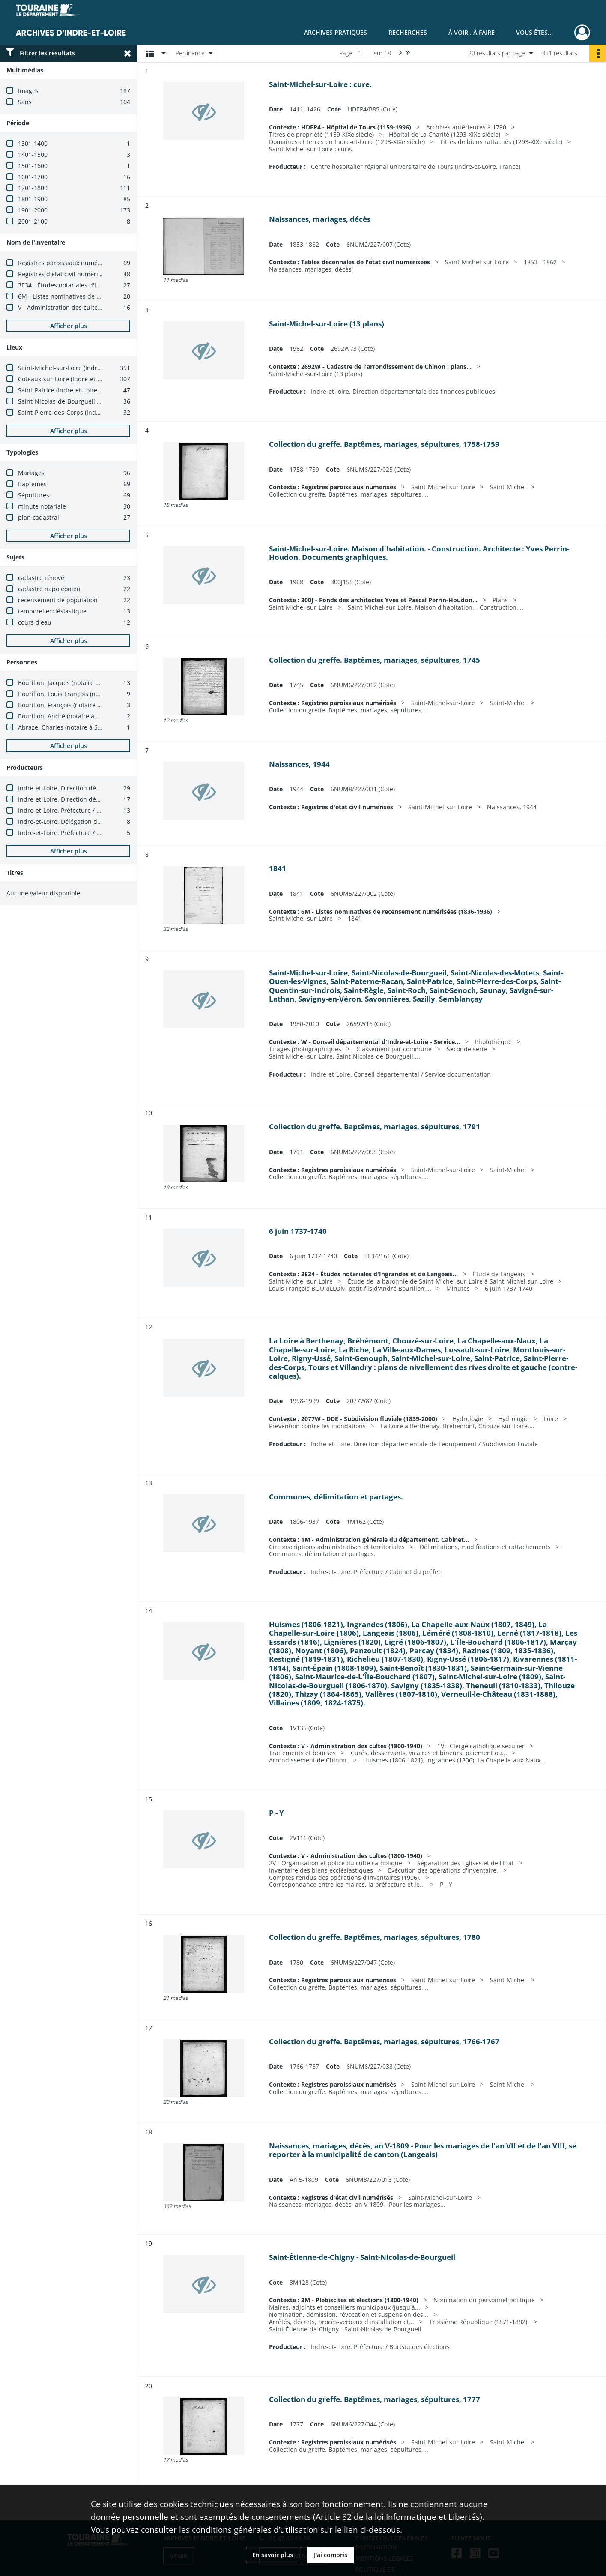 The width and height of the screenshot is (606, 2576). What do you see at coordinates (33, 177) in the screenshot?
I see `1601-1700` at bounding box center [33, 177].